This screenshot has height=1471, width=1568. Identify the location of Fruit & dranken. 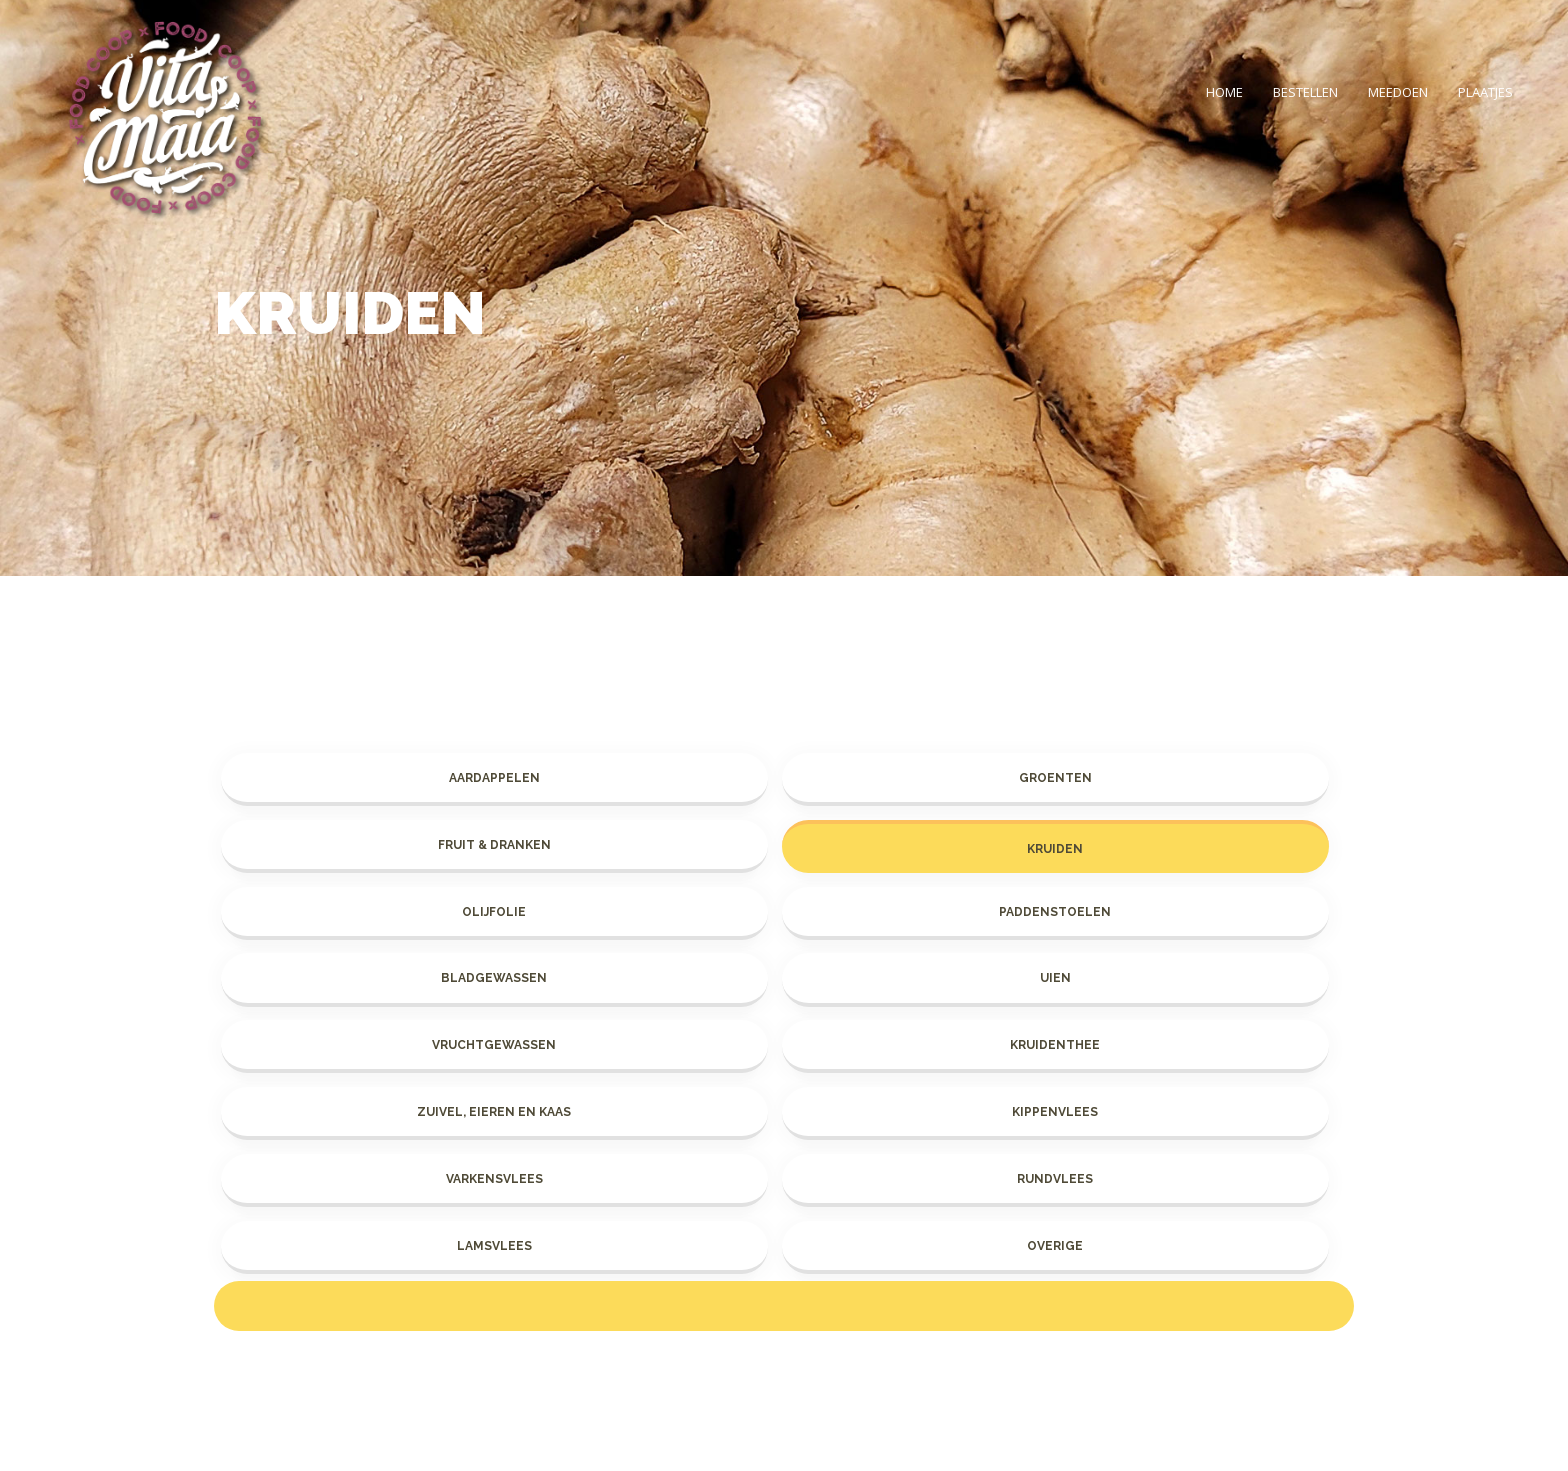
(494, 845).